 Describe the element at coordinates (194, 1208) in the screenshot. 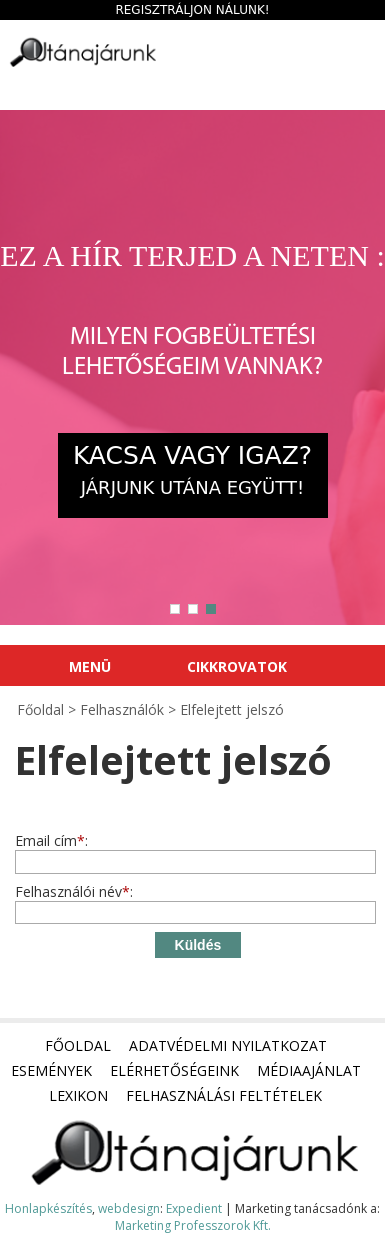

I see `Expedient` at that location.